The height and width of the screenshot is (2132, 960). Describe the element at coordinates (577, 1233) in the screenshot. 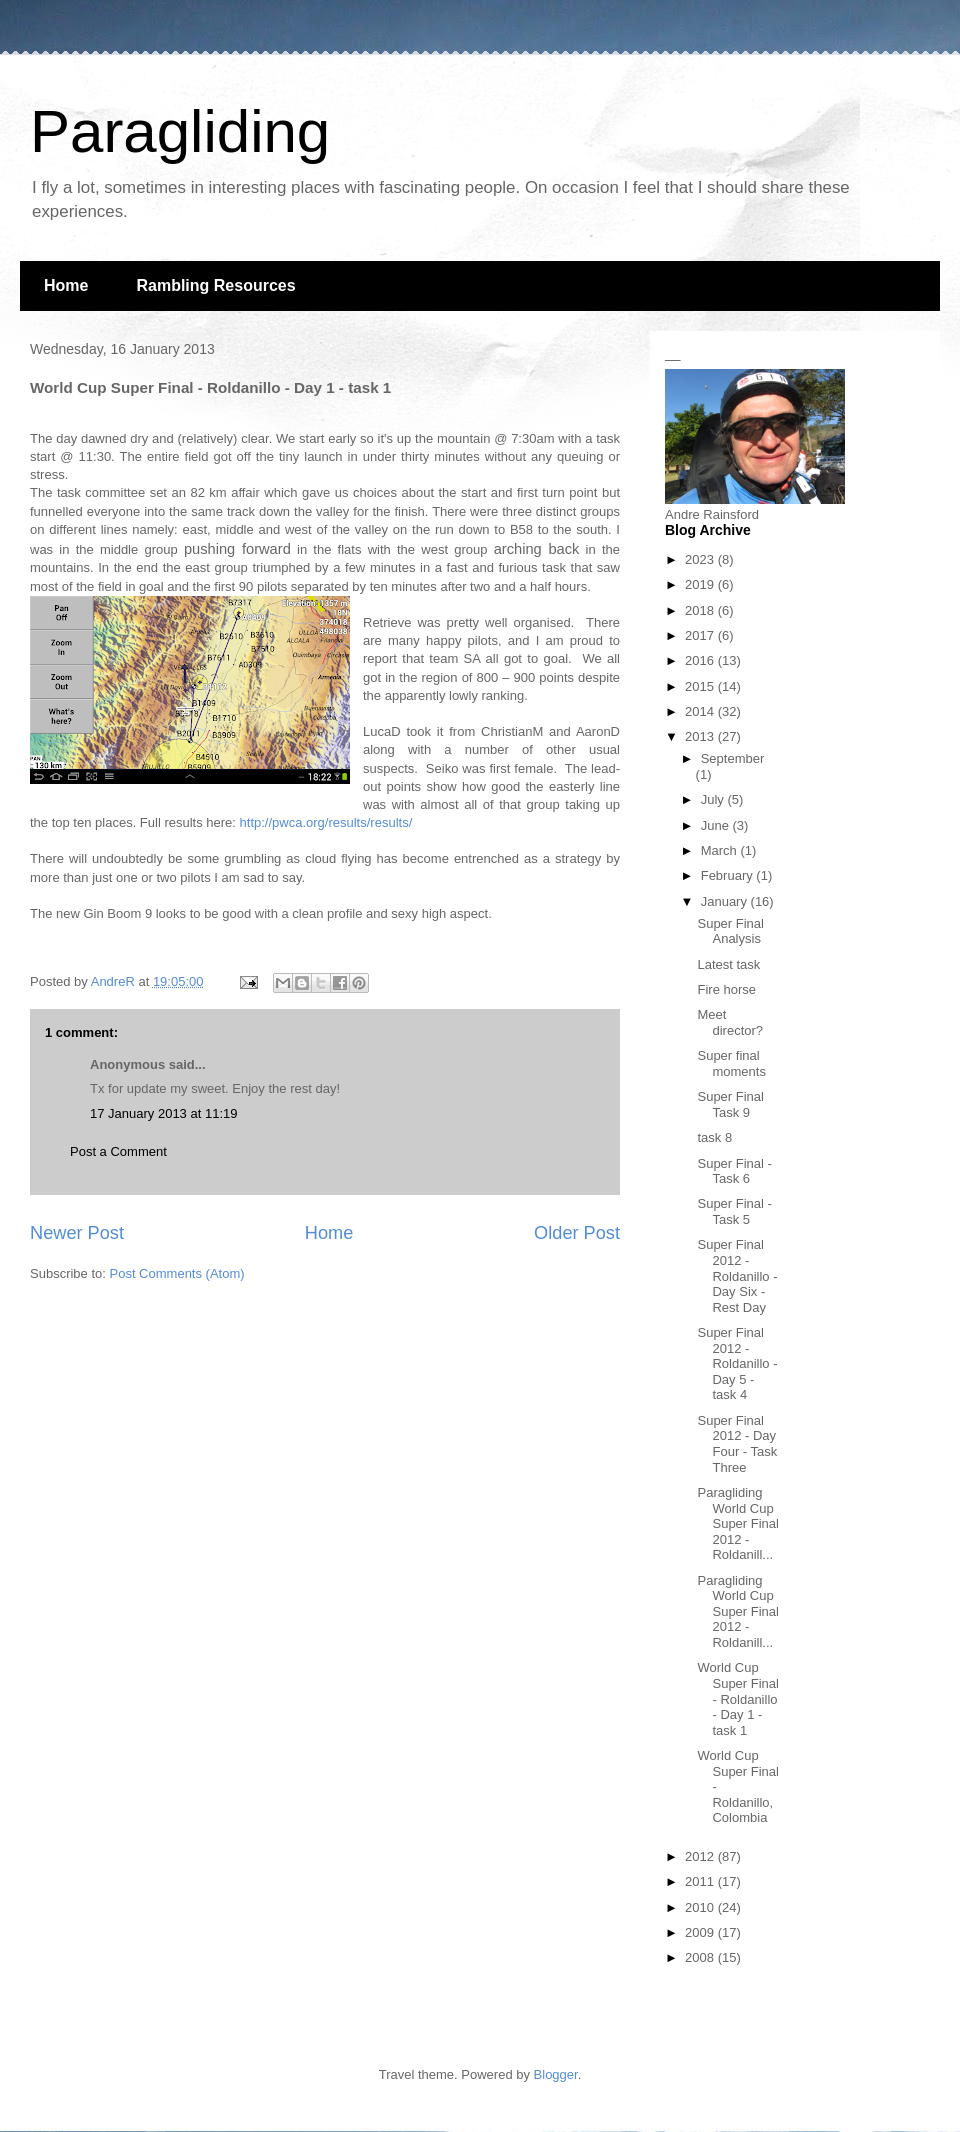

I see `Older Post` at that location.